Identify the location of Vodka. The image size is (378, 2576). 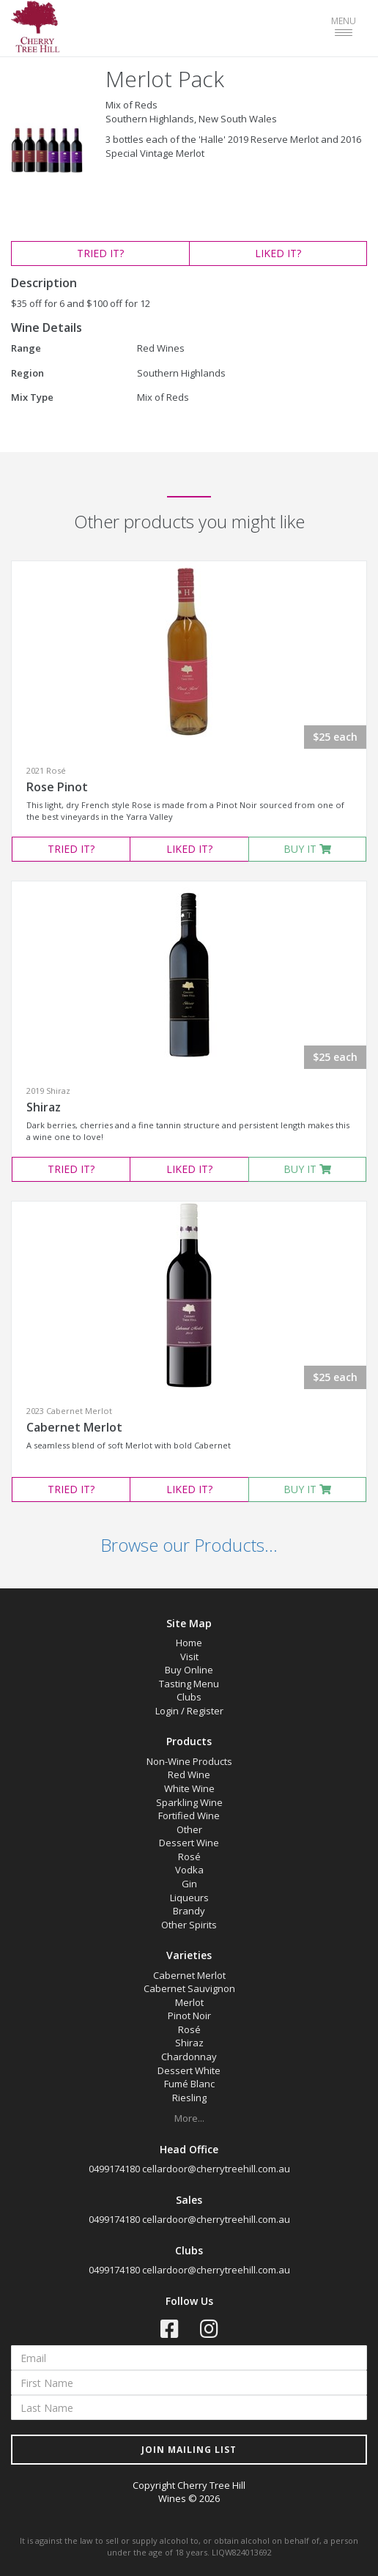
(189, 1869).